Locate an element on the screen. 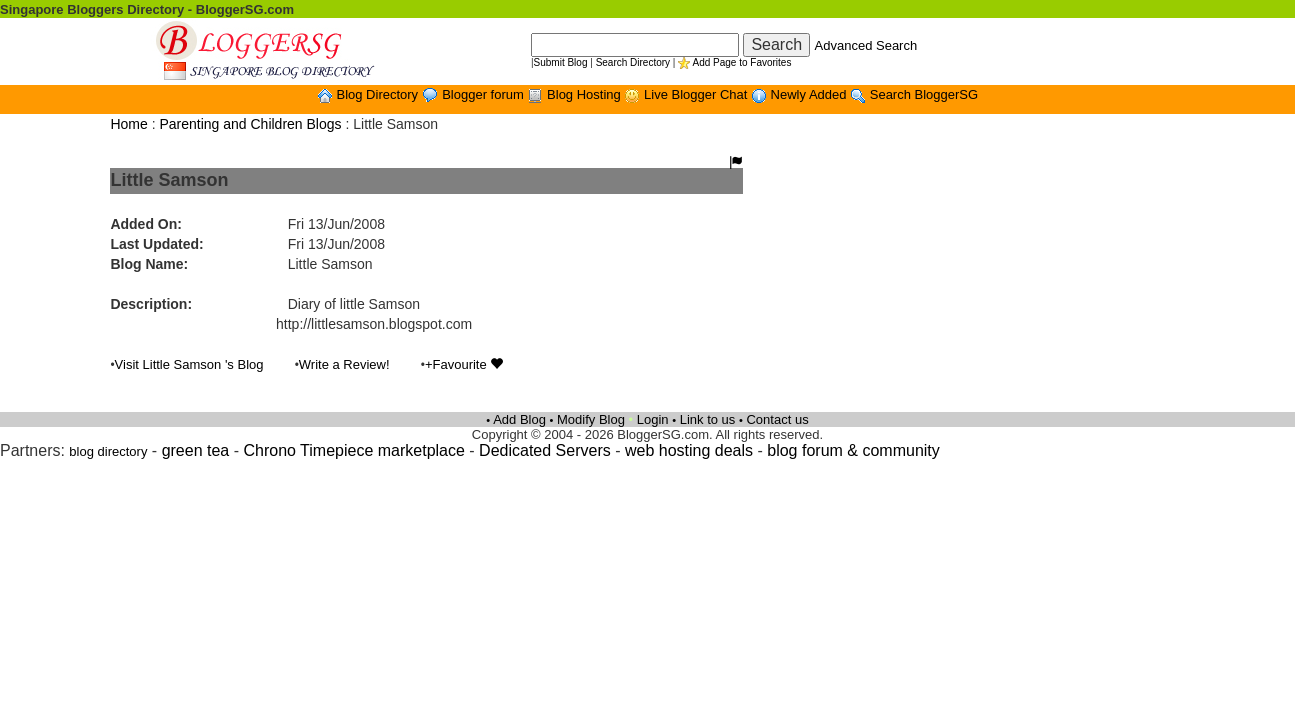  +Favourite is located at coordinates (464, 364).